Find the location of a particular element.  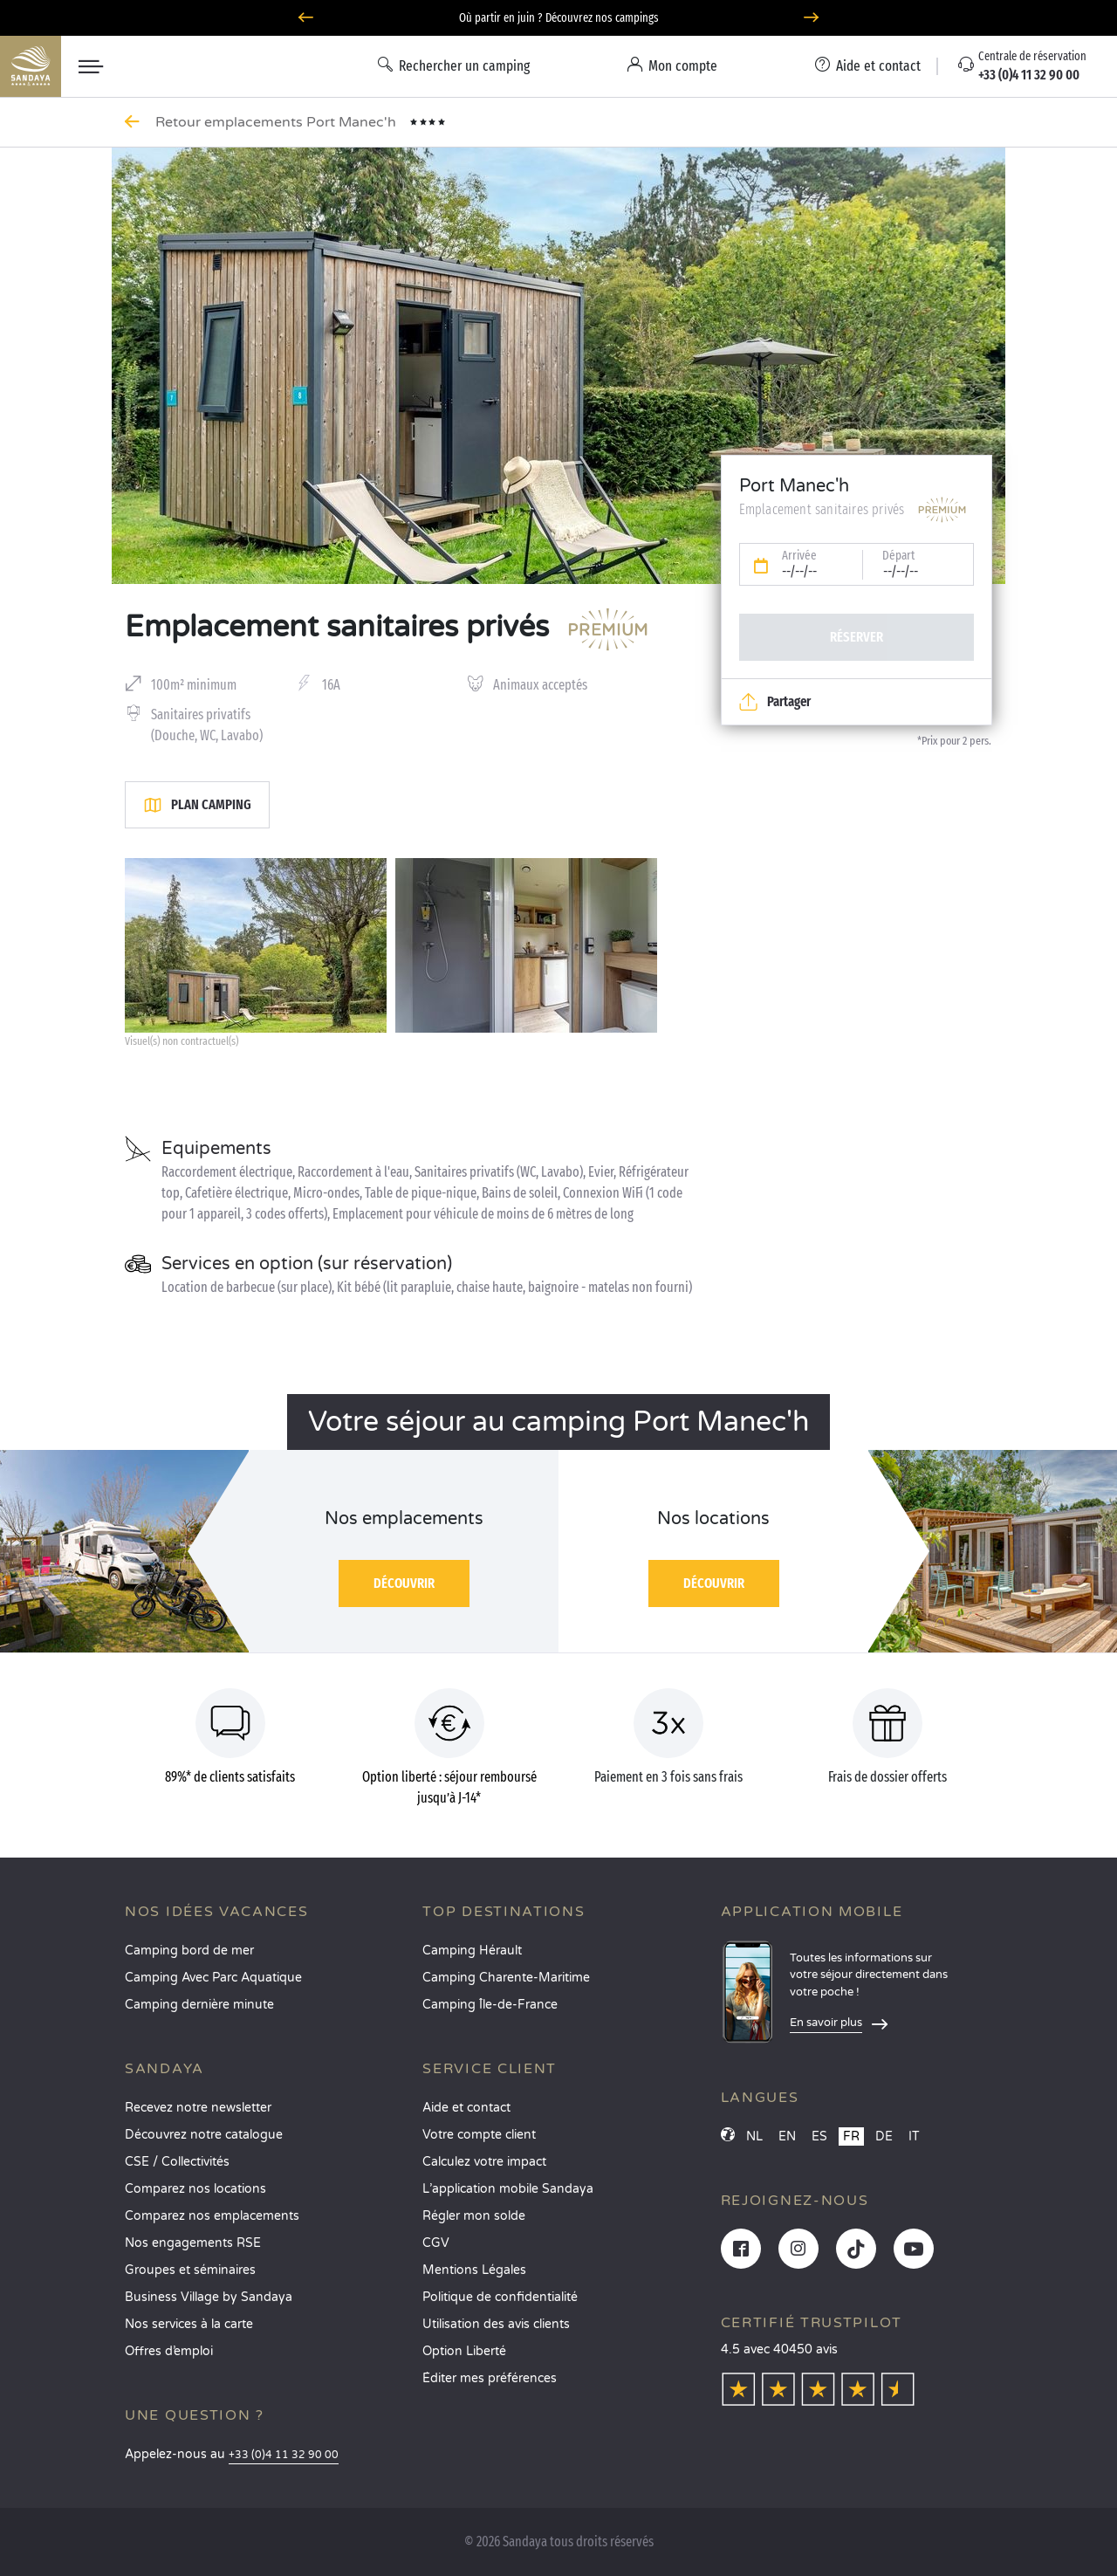

Camping dernière minute is located at coordinates (199, 2004).